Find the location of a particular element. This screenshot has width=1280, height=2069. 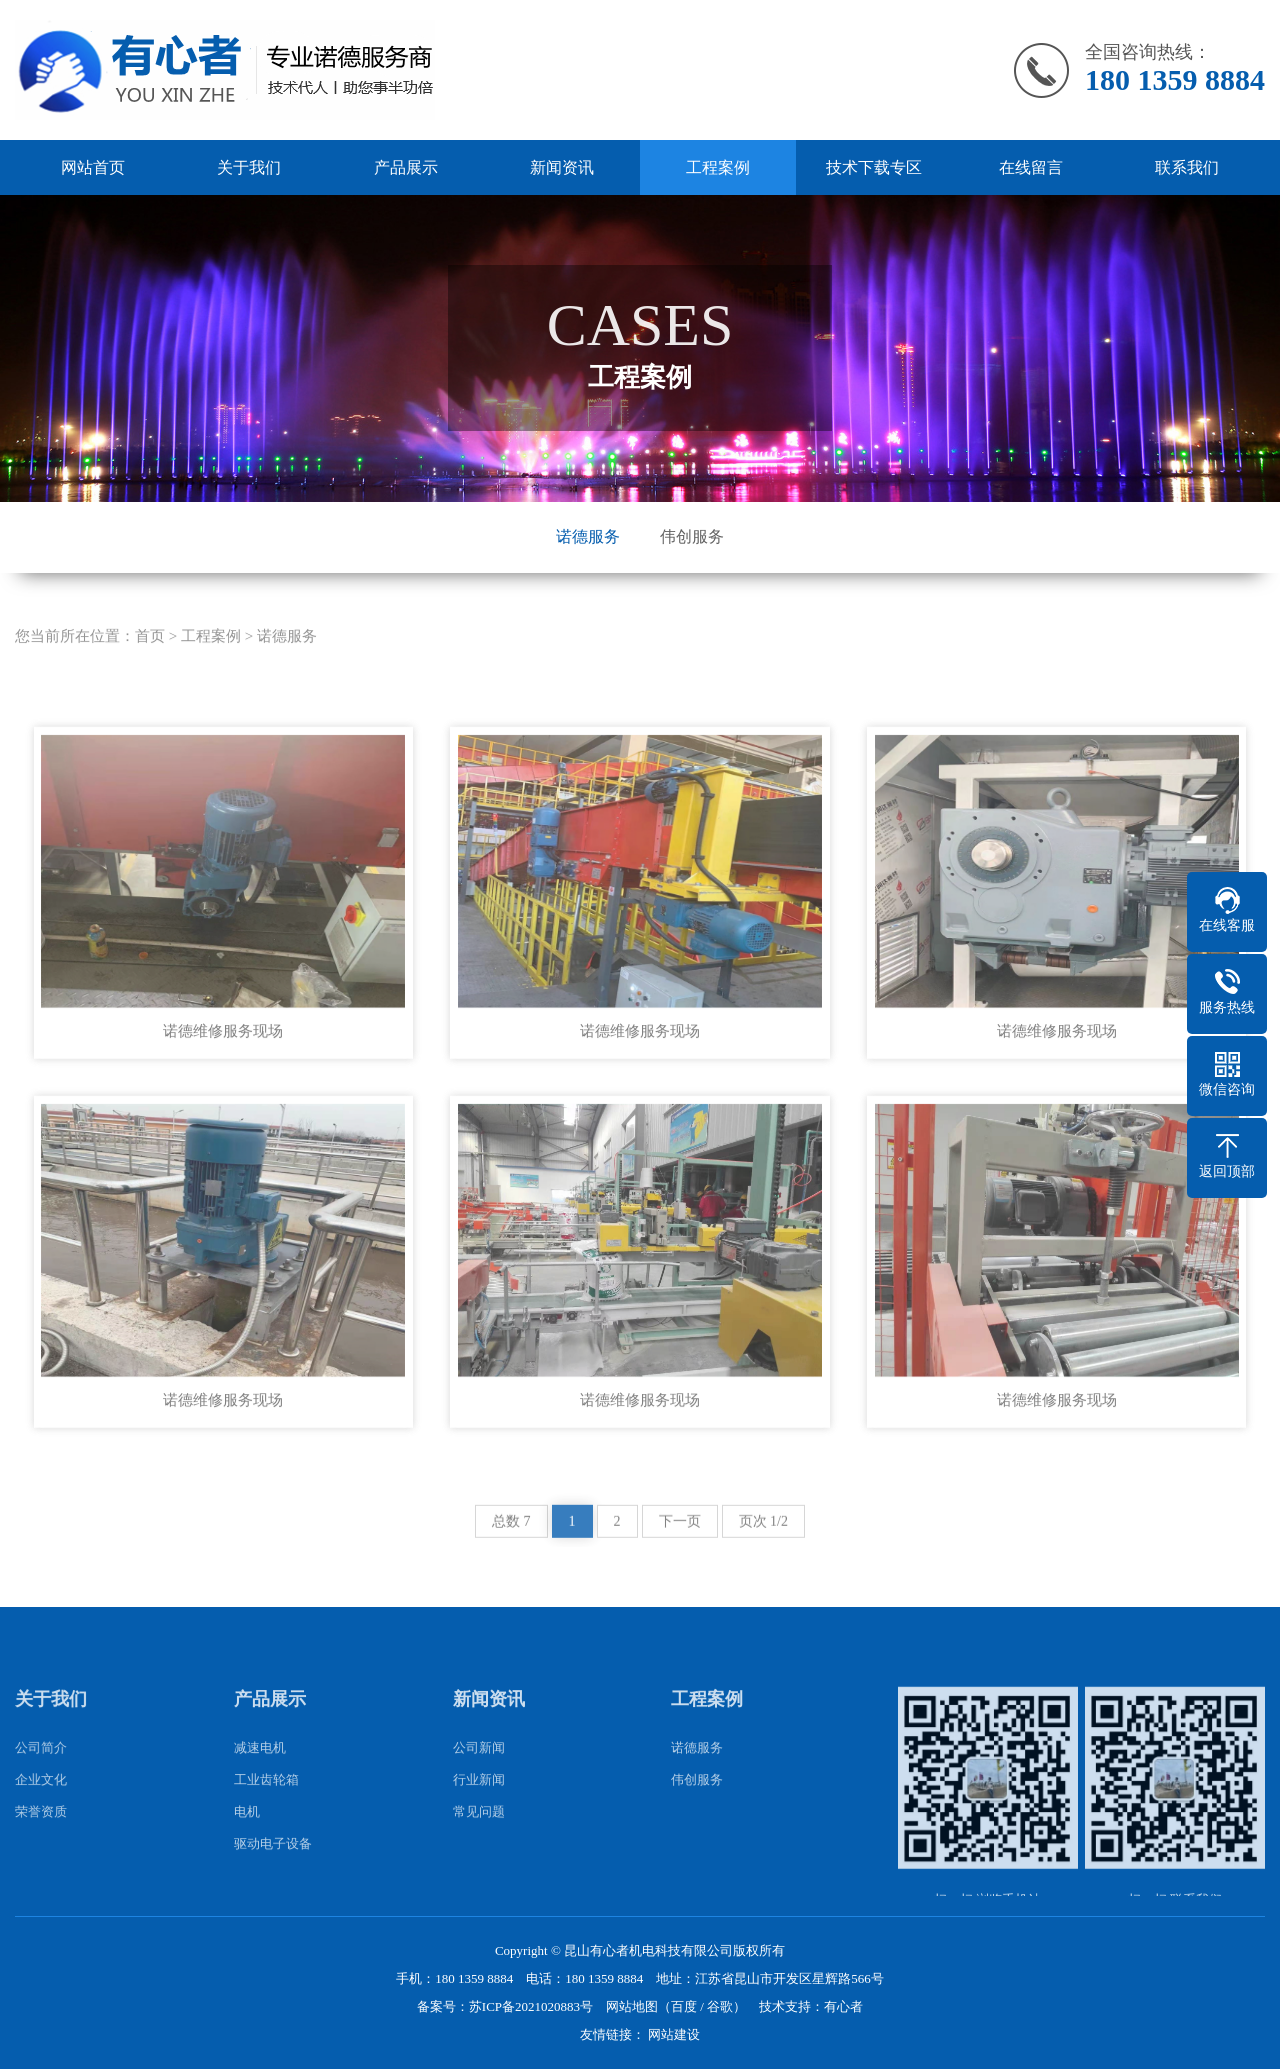

行业新闻 is located at coordinates (479, 1814).